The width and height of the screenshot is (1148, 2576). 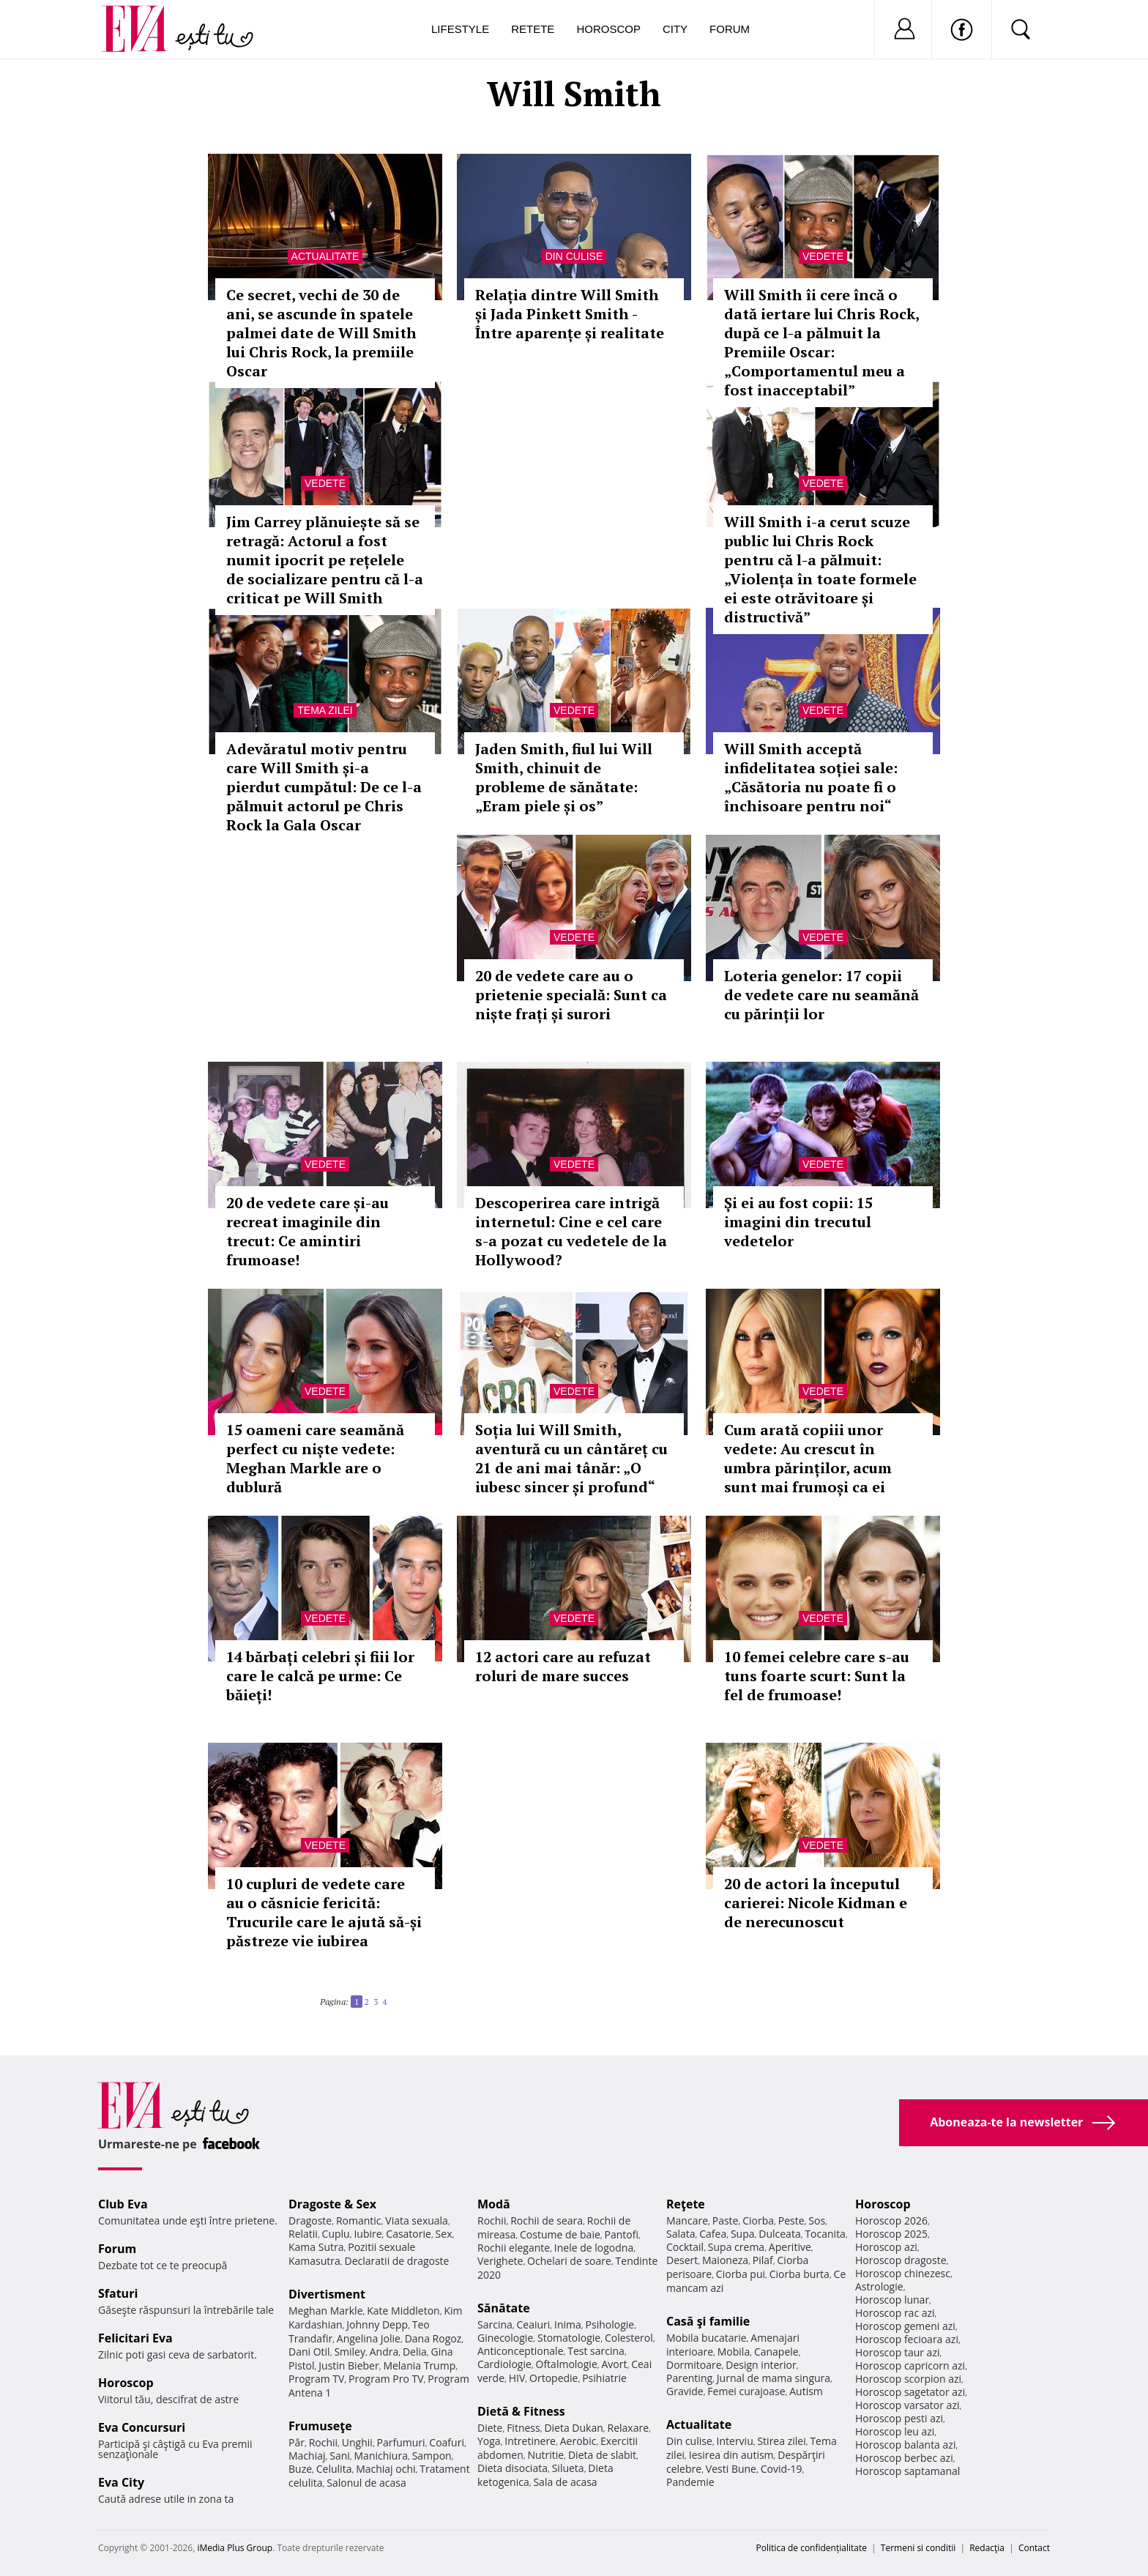 What do you see at coordinates (621, 2234) in the screenshot?
I see `Pantofi` at bounding box center [621, 2234].